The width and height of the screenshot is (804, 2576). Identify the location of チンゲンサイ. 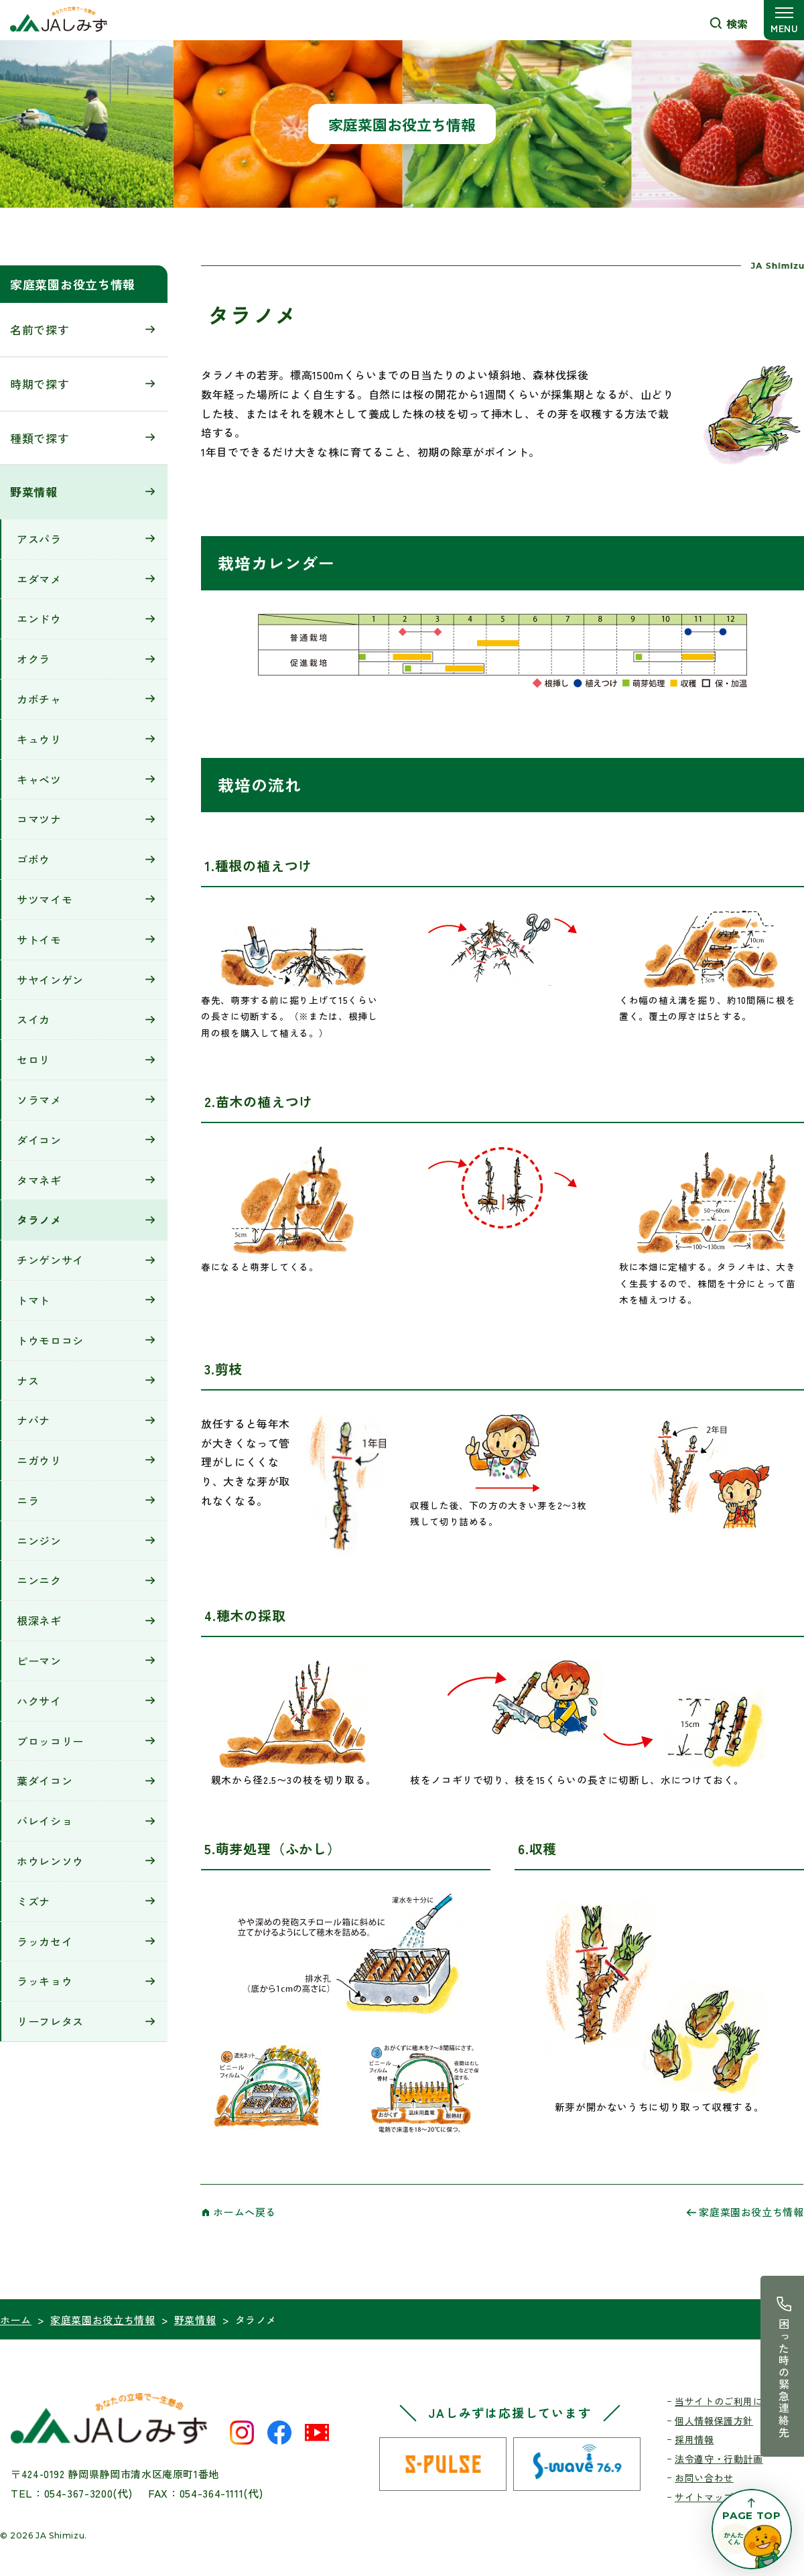
(50, 1260).